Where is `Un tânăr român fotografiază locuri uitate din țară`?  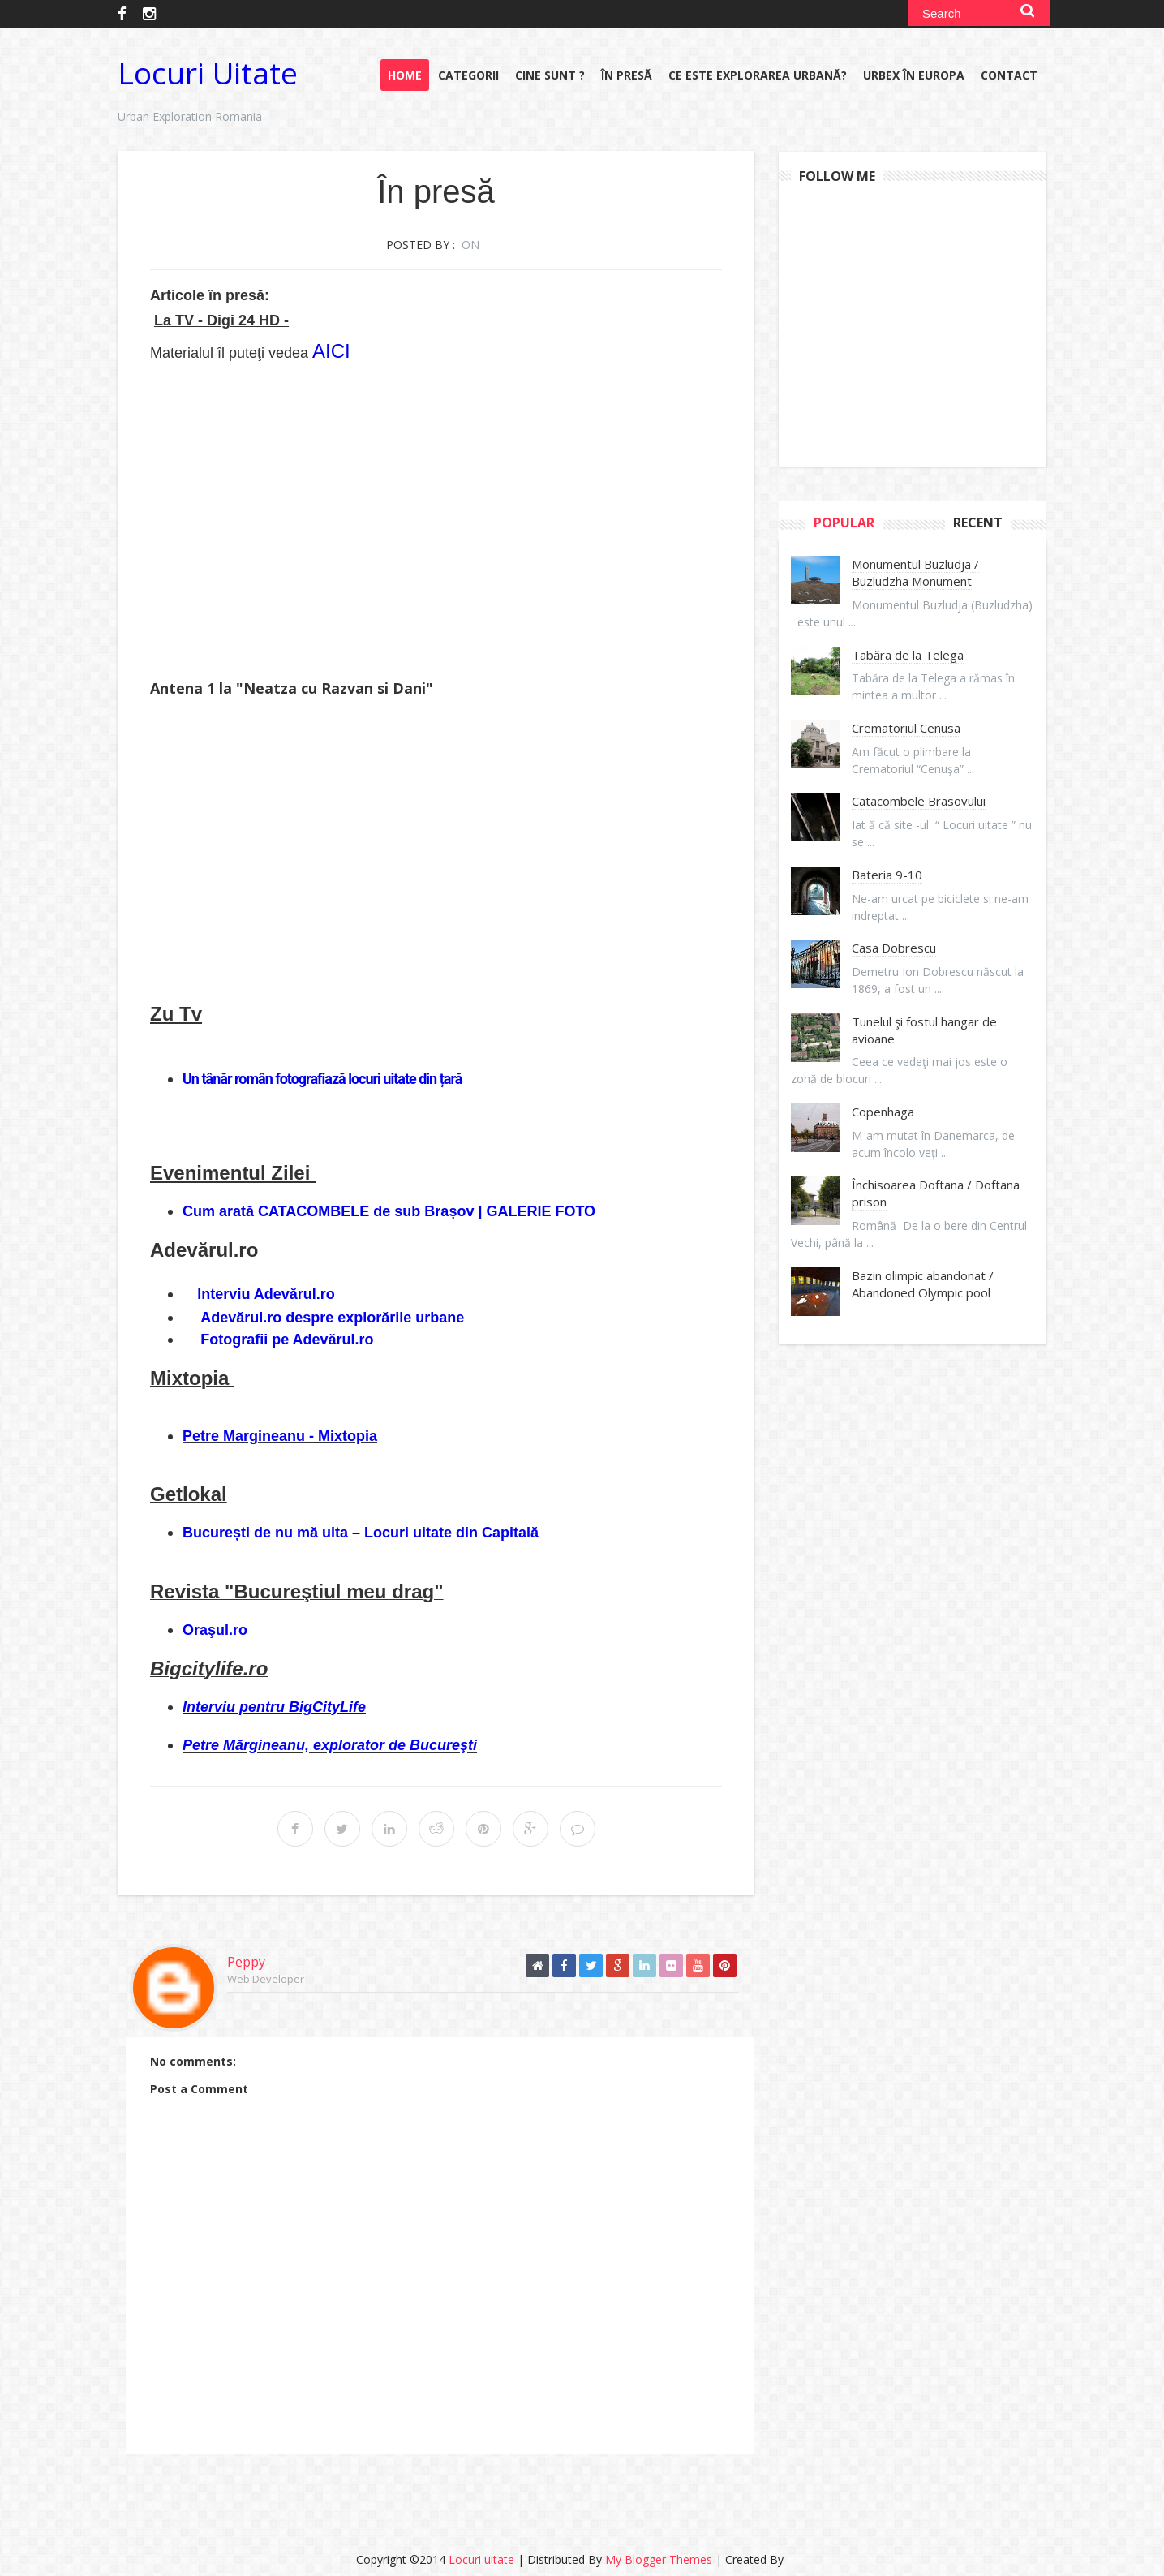 Un tânăr român fotografiază locuri uitate din țară is located at coordinates (322, 1078).